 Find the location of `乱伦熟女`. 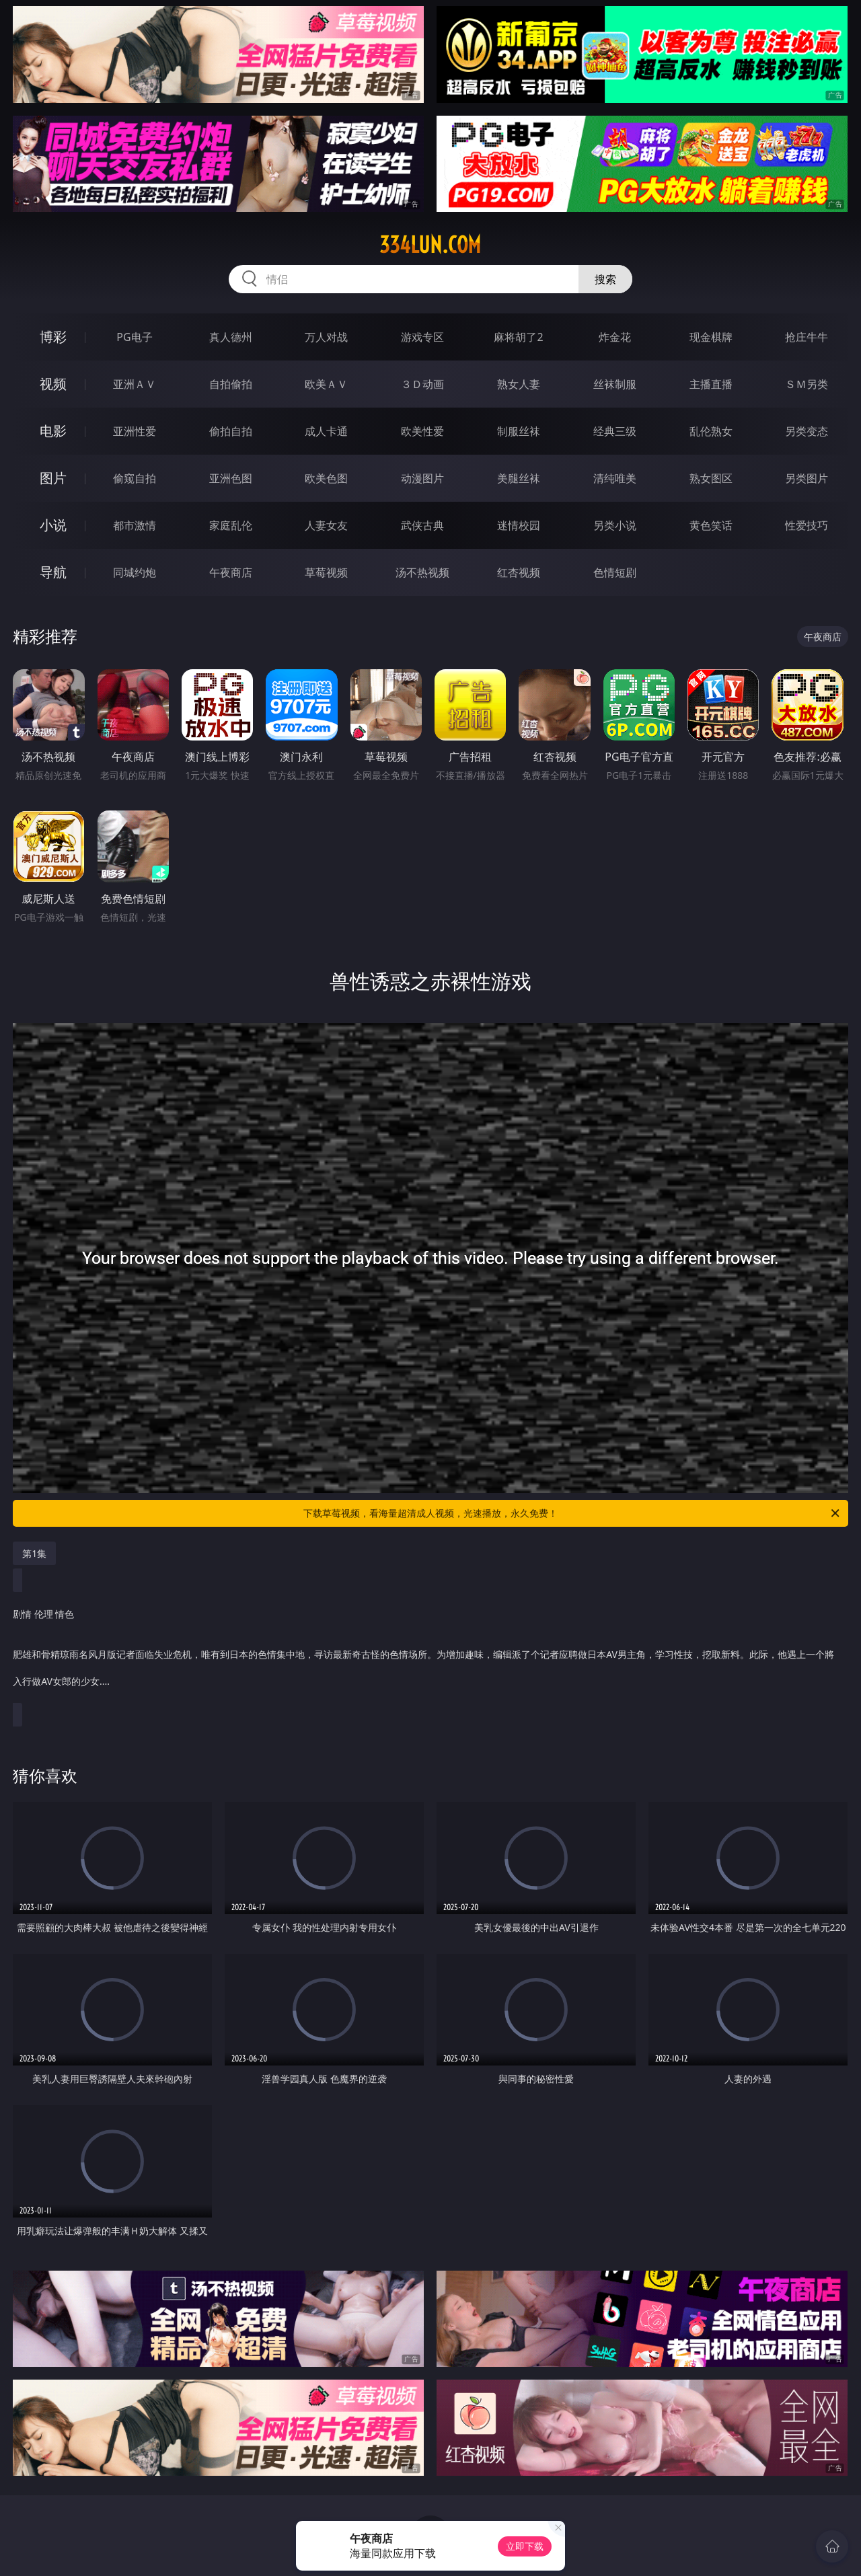

乱伦熟女 is located at coordinates (711, 431).